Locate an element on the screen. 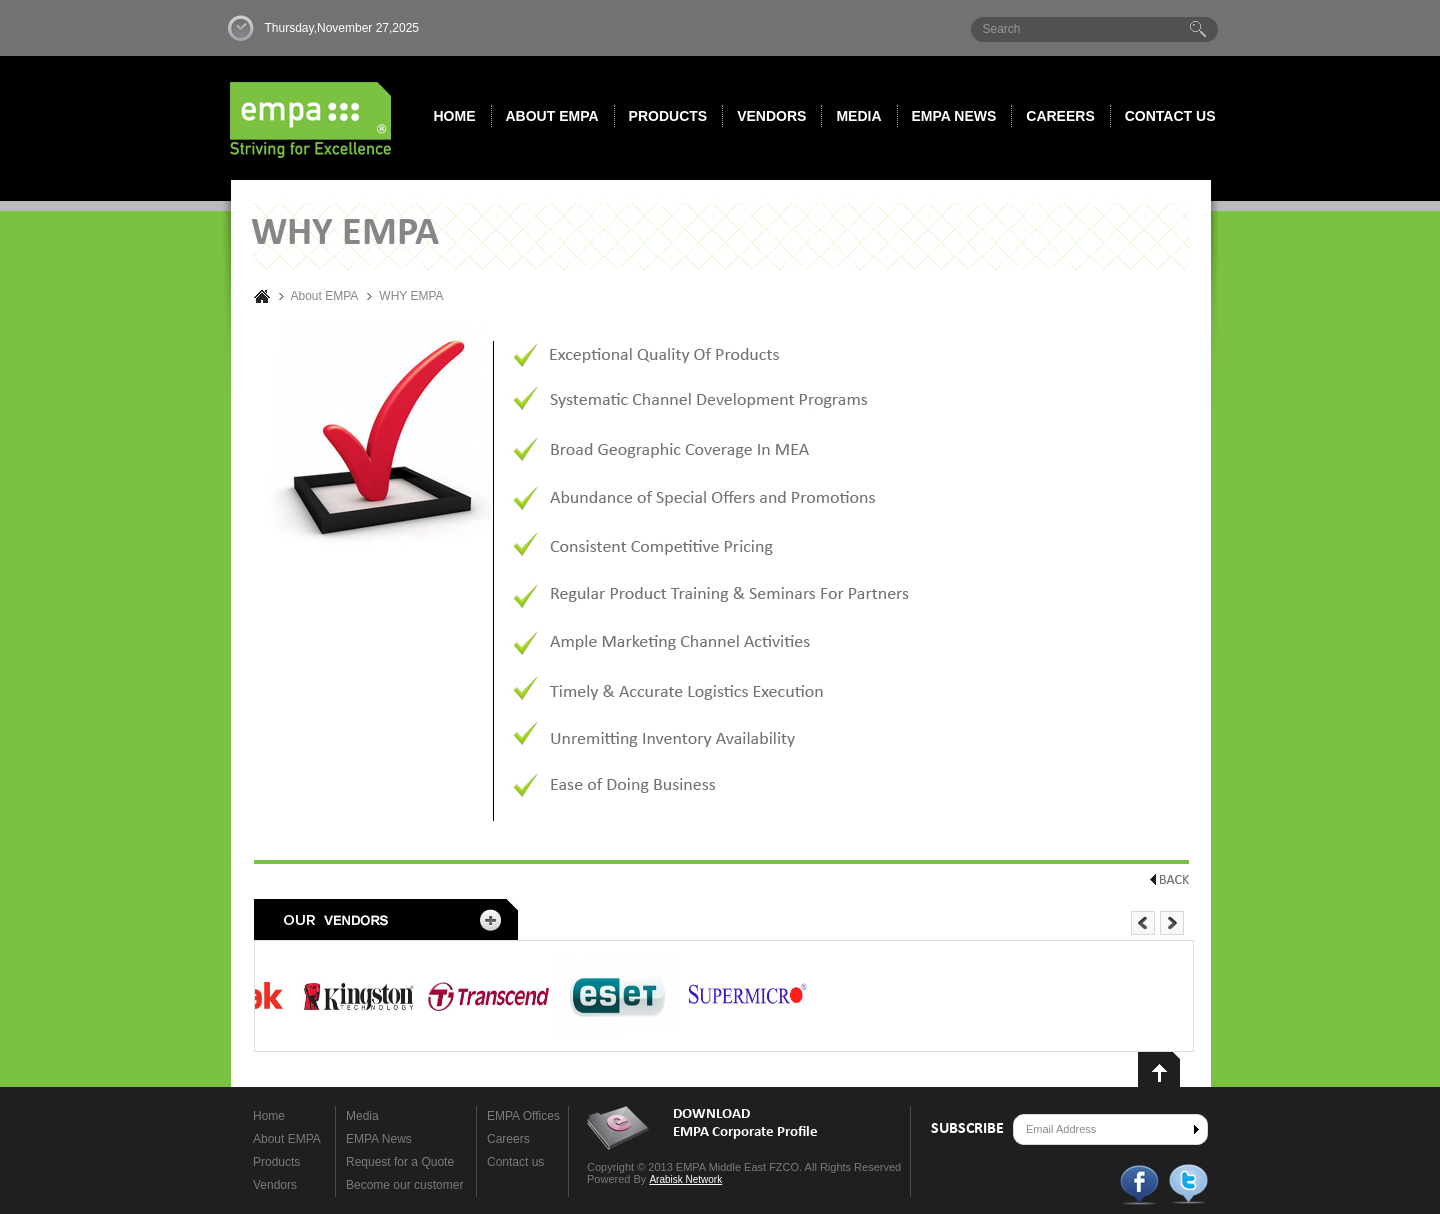  Products is located at coordinates (668, 116).